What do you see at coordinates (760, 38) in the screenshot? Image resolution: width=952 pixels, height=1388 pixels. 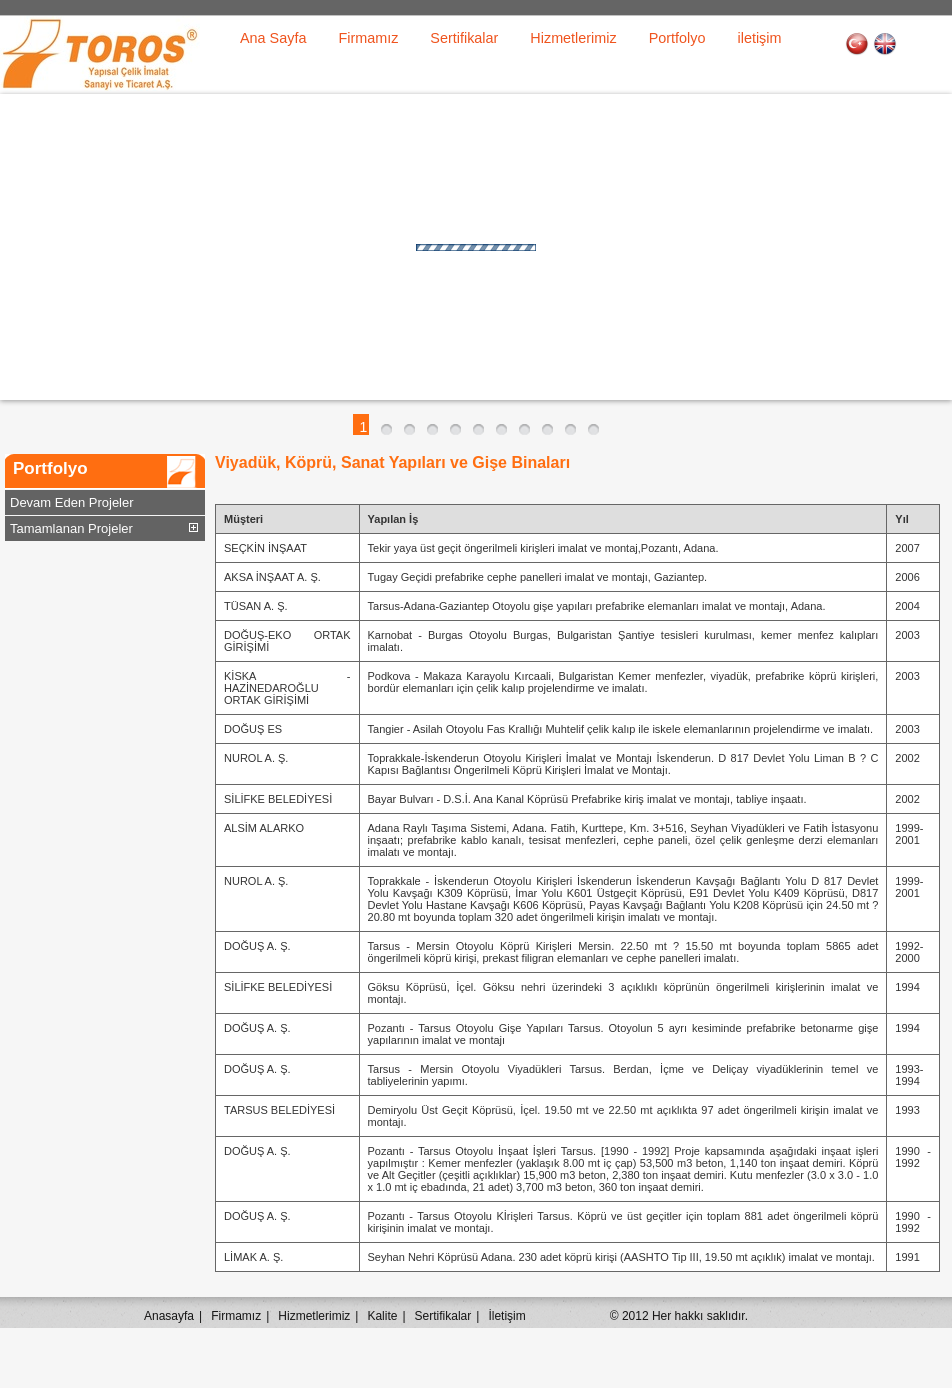 I see `iletişim` at bounding box center [760, 38].